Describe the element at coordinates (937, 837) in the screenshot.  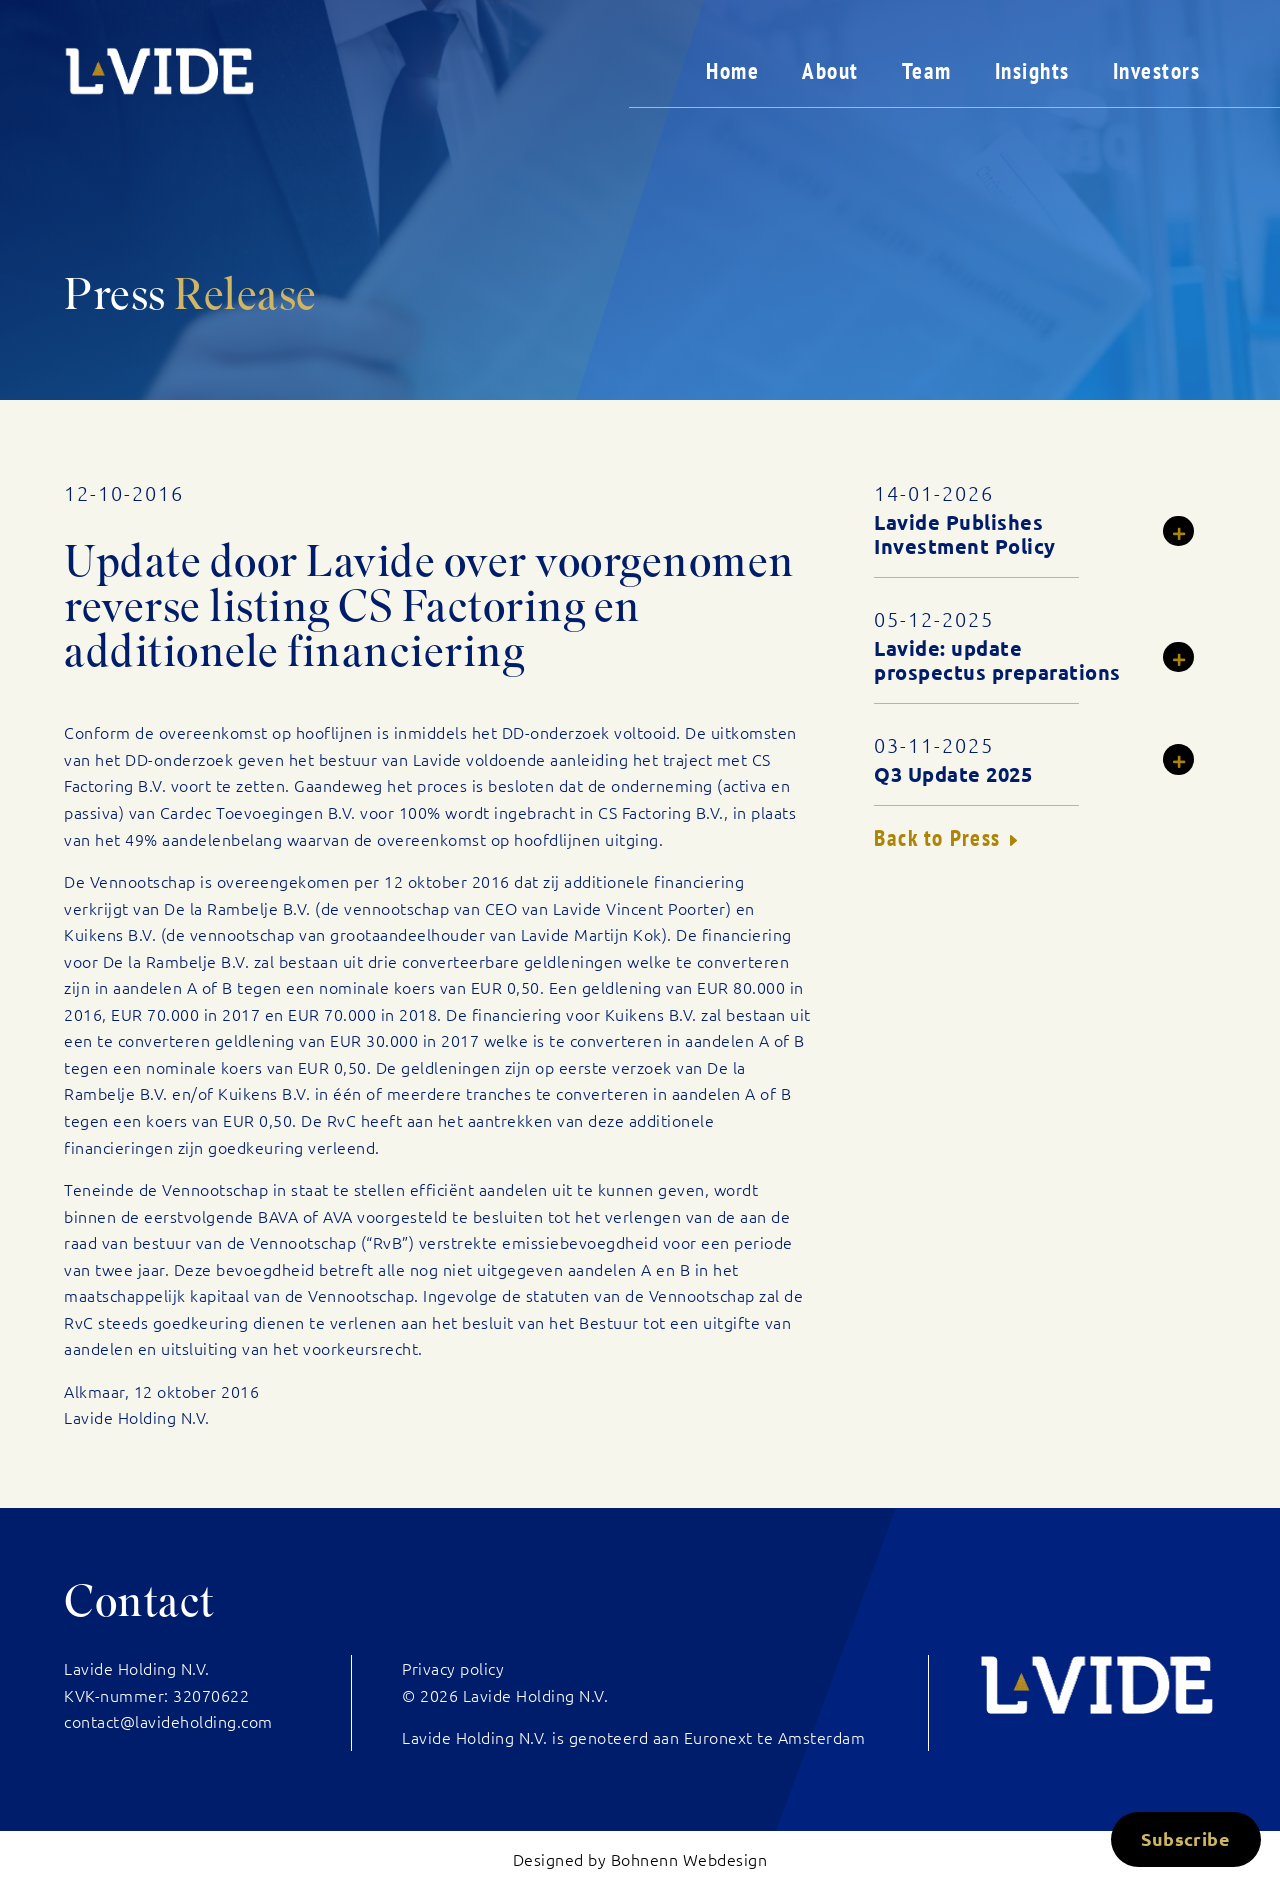
I see `Back to Press` at that location.